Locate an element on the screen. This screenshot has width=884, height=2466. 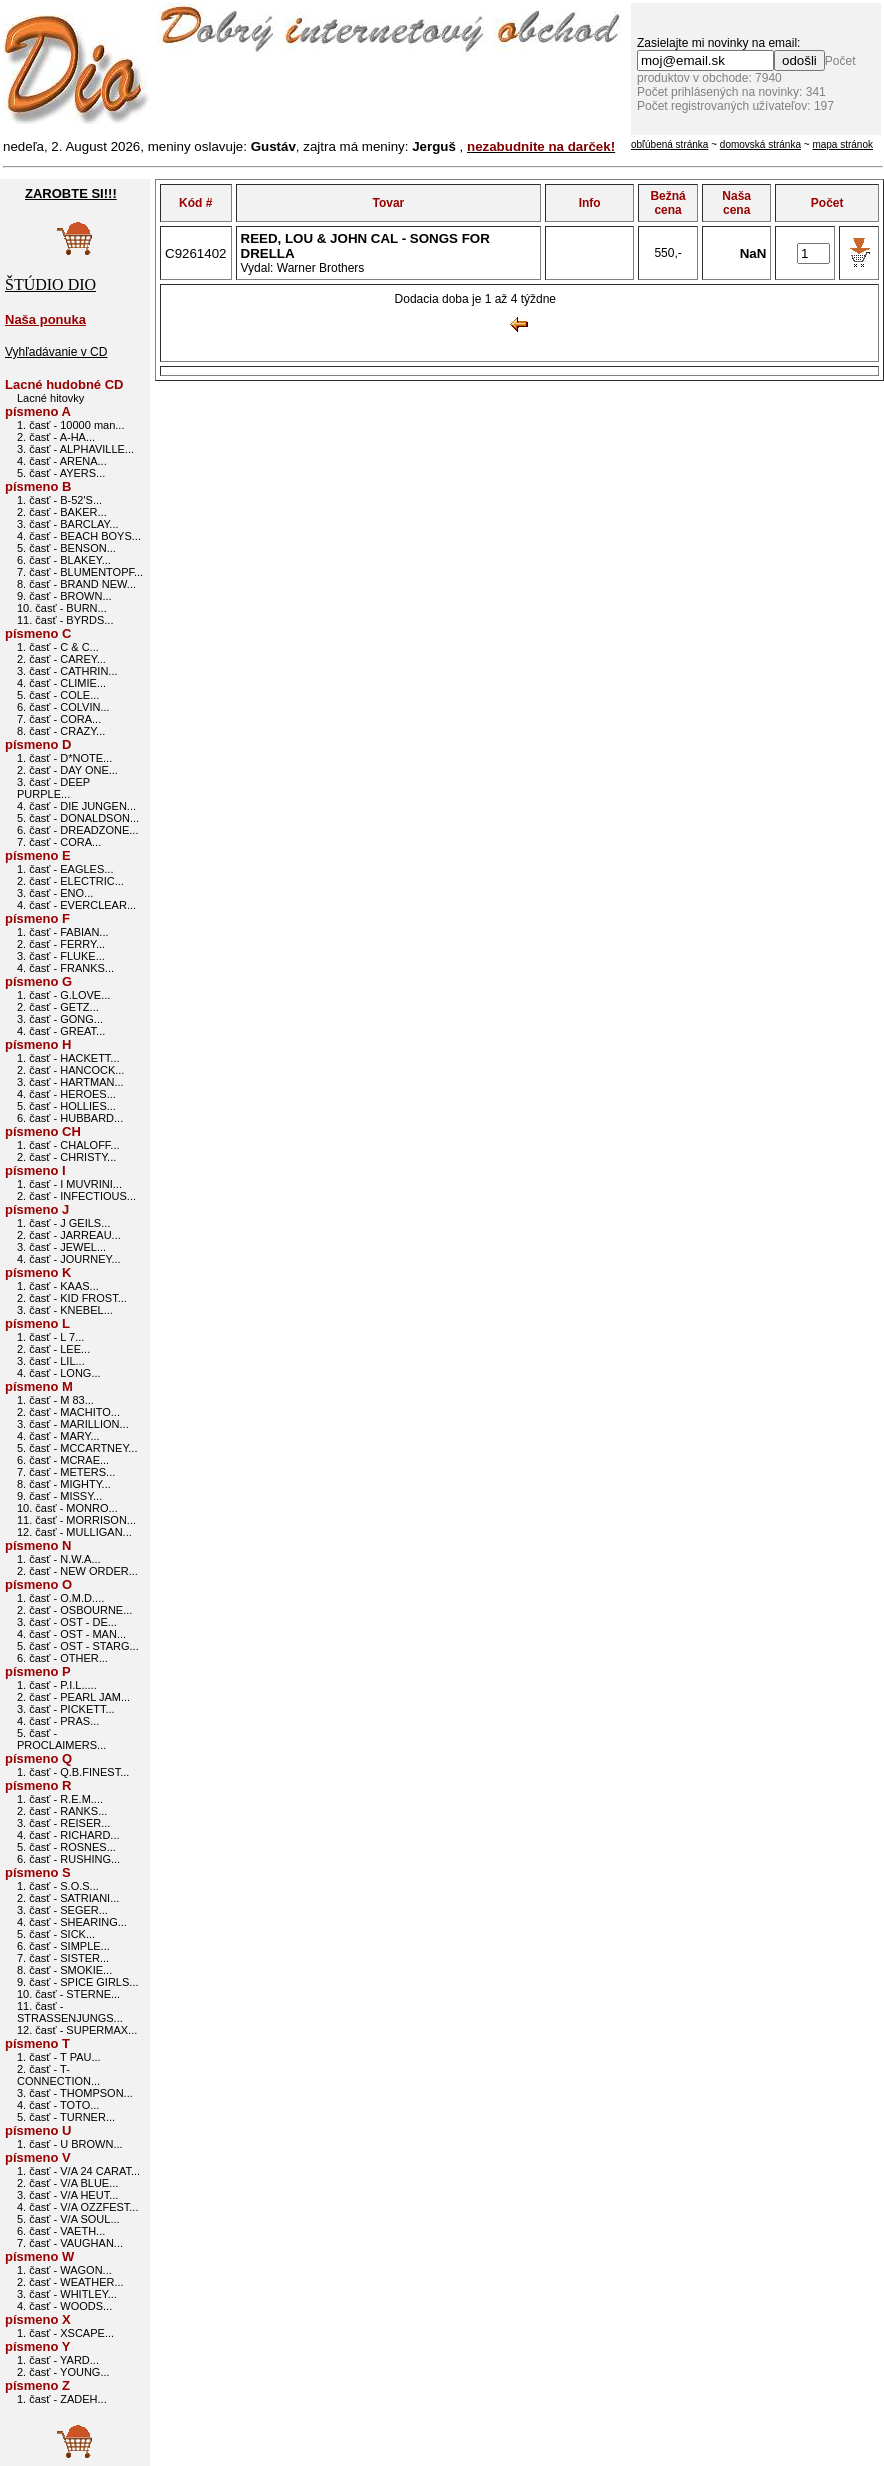
6. časť - SIMPLE... is located at coordinates (63, 1946).